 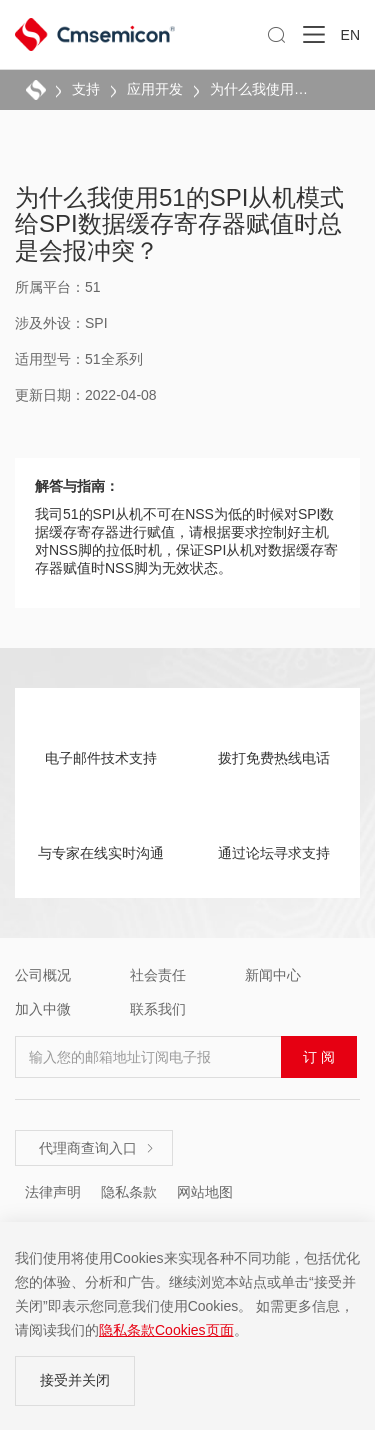 What do you see at coordinates (43, 975) in the screenshot?
I see `公司概况` at bounding box center [43, 975].